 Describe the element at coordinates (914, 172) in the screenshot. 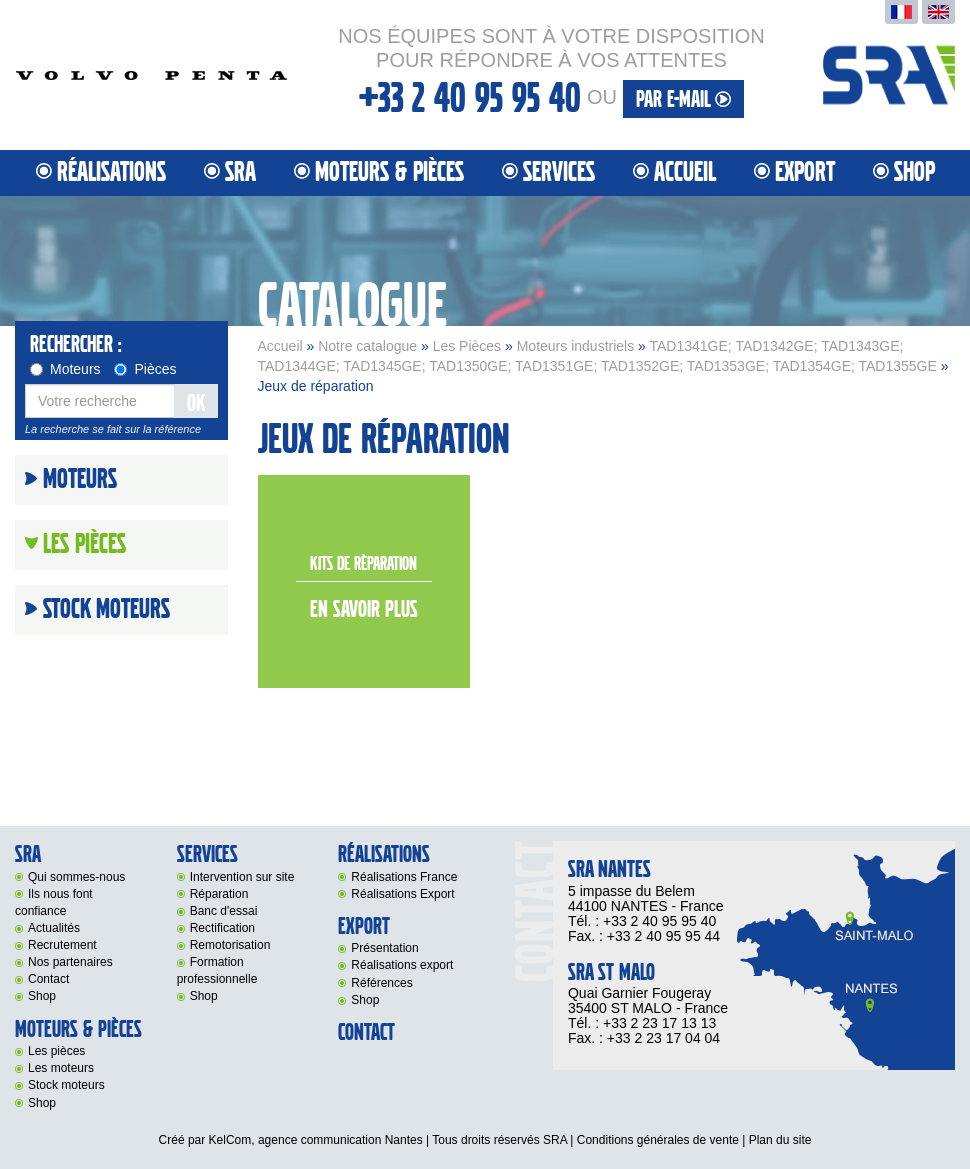

I see `Shop` at that location.